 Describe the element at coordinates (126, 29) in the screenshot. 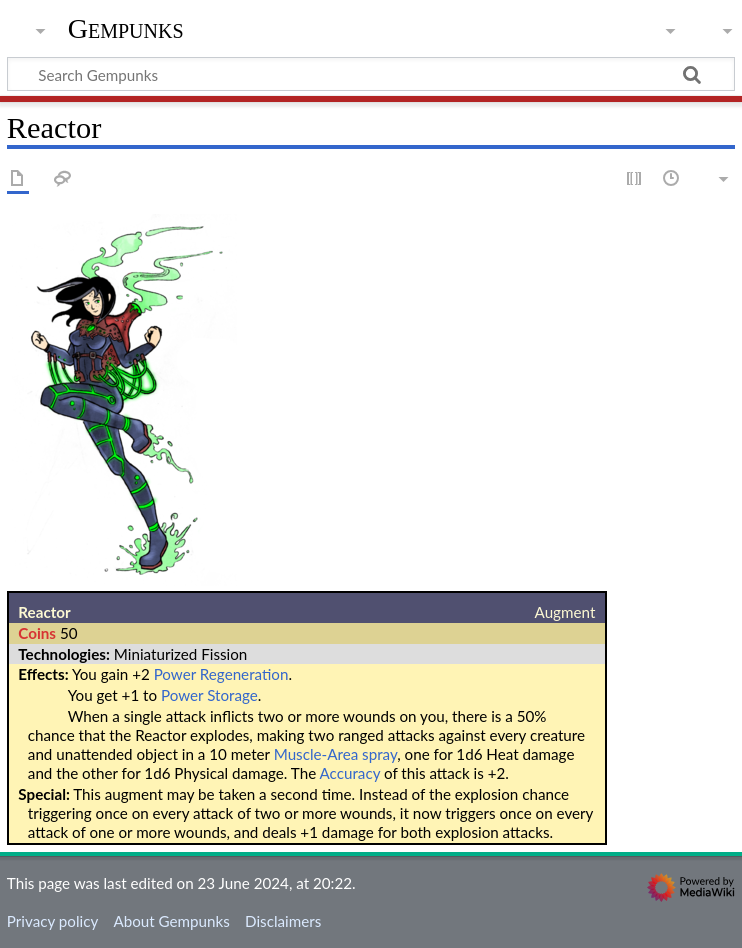

I see `Gempunks` at that location.